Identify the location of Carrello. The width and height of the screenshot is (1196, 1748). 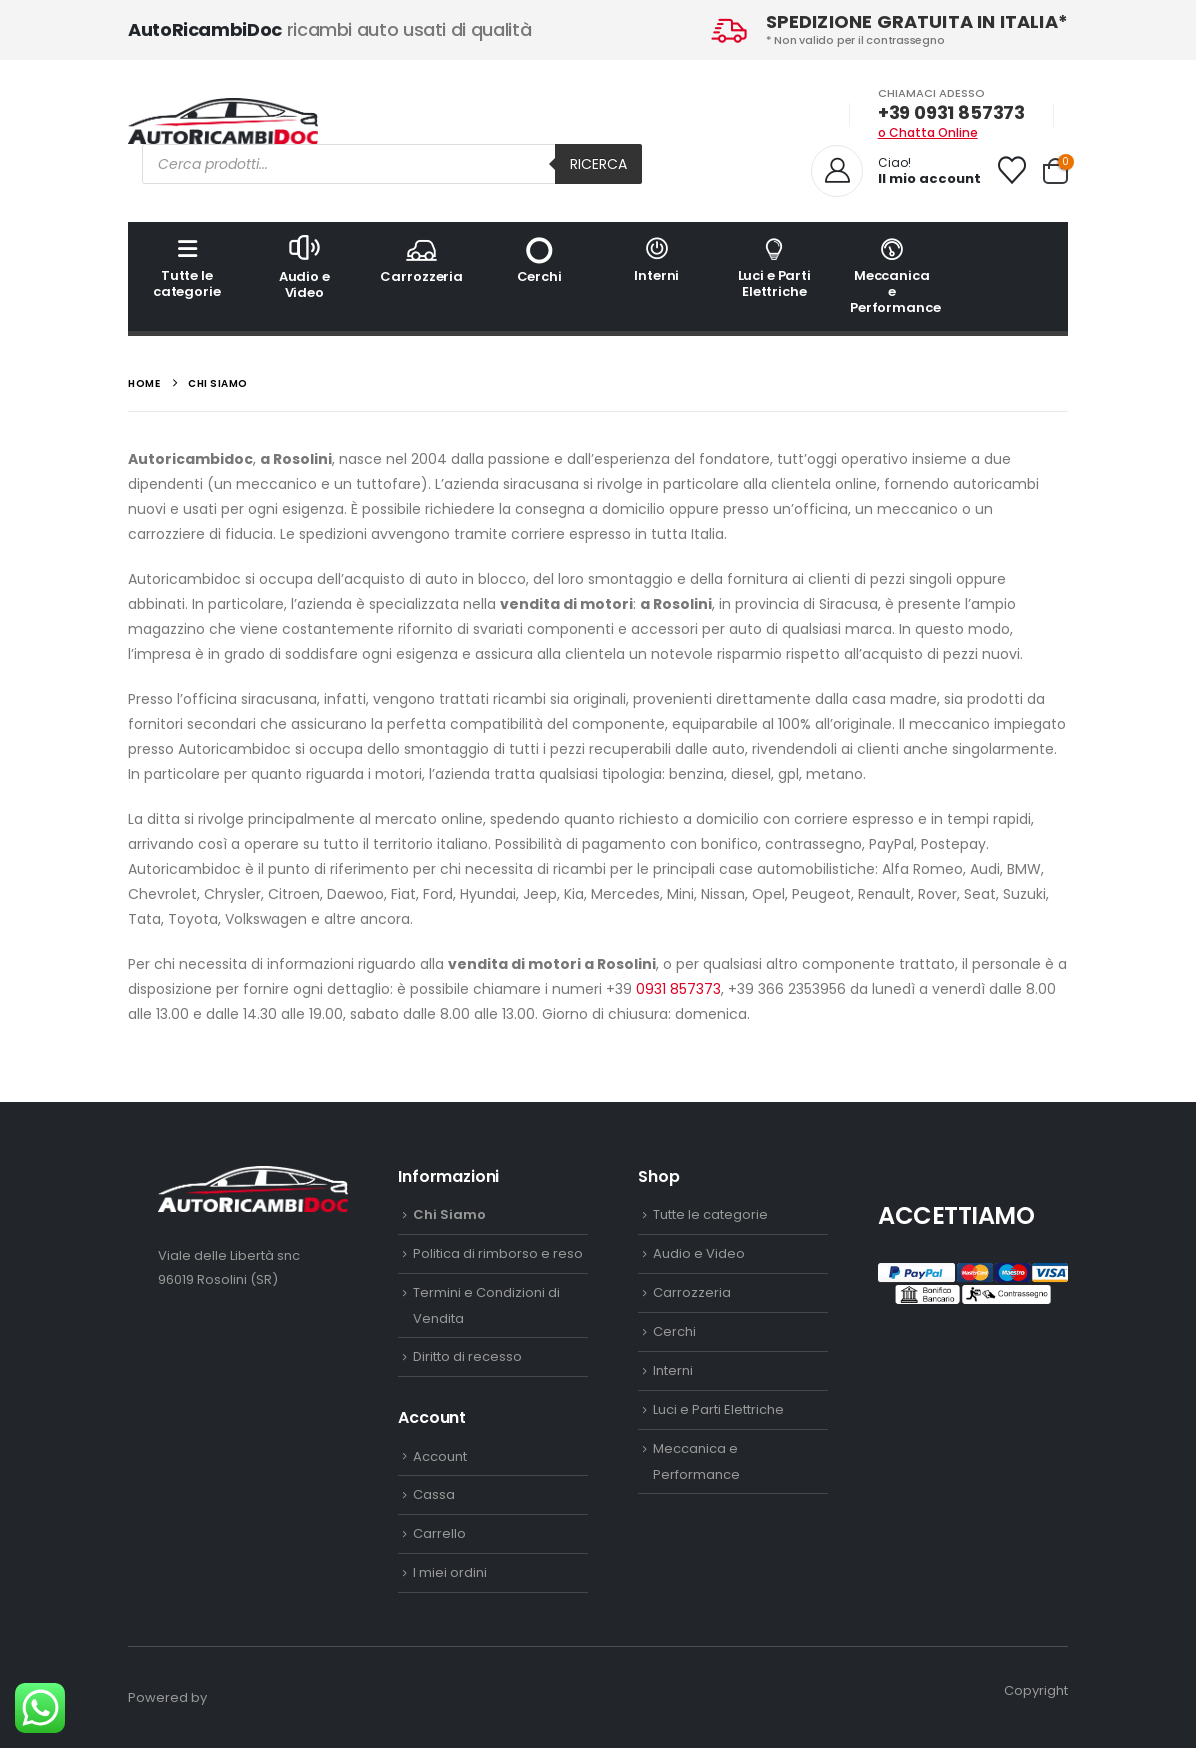
(439, 1533).